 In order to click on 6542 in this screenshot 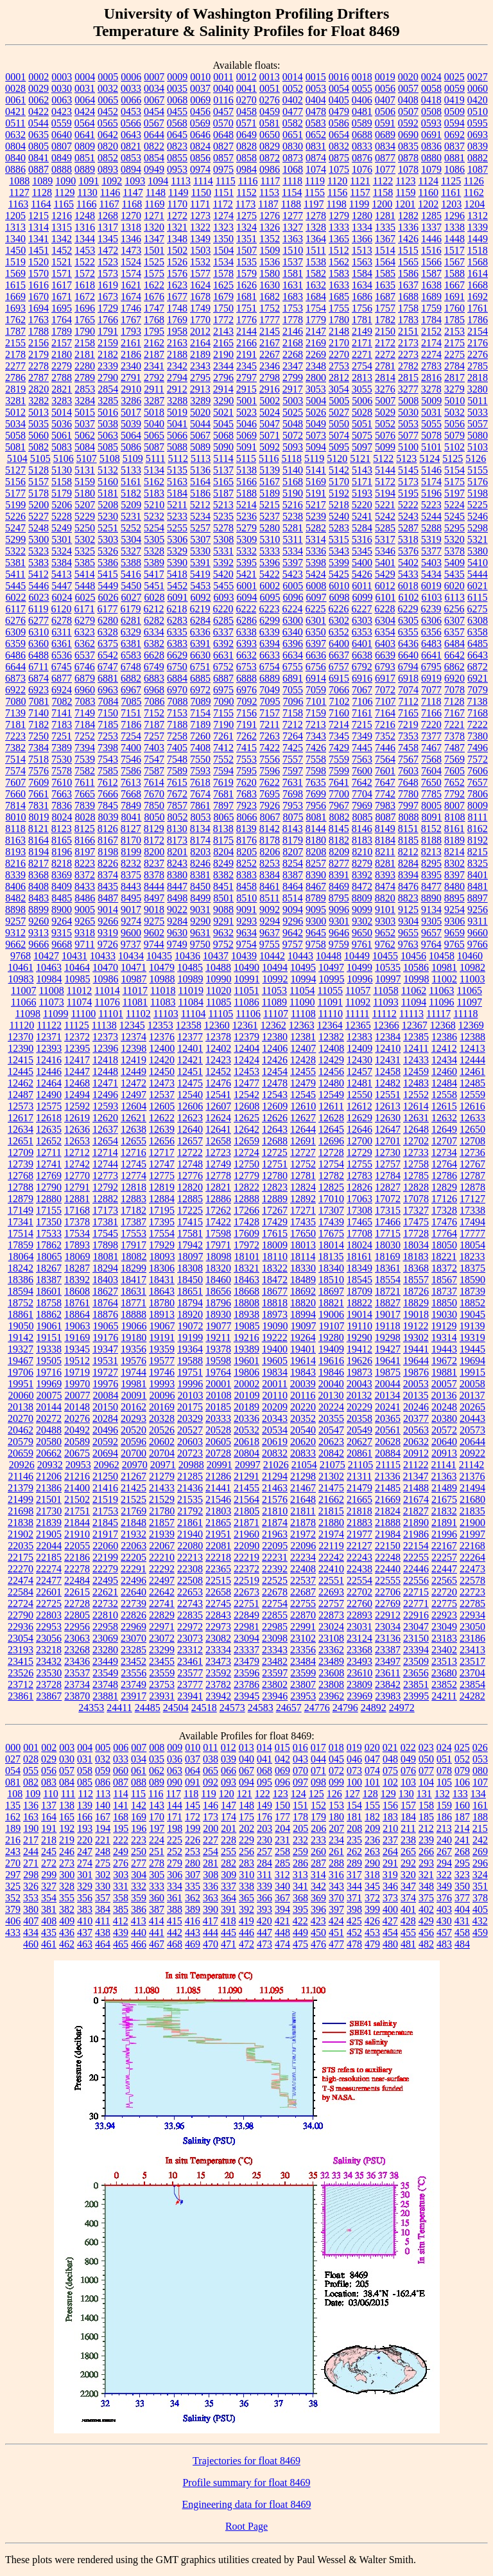, I will do `click(108, 655)`.